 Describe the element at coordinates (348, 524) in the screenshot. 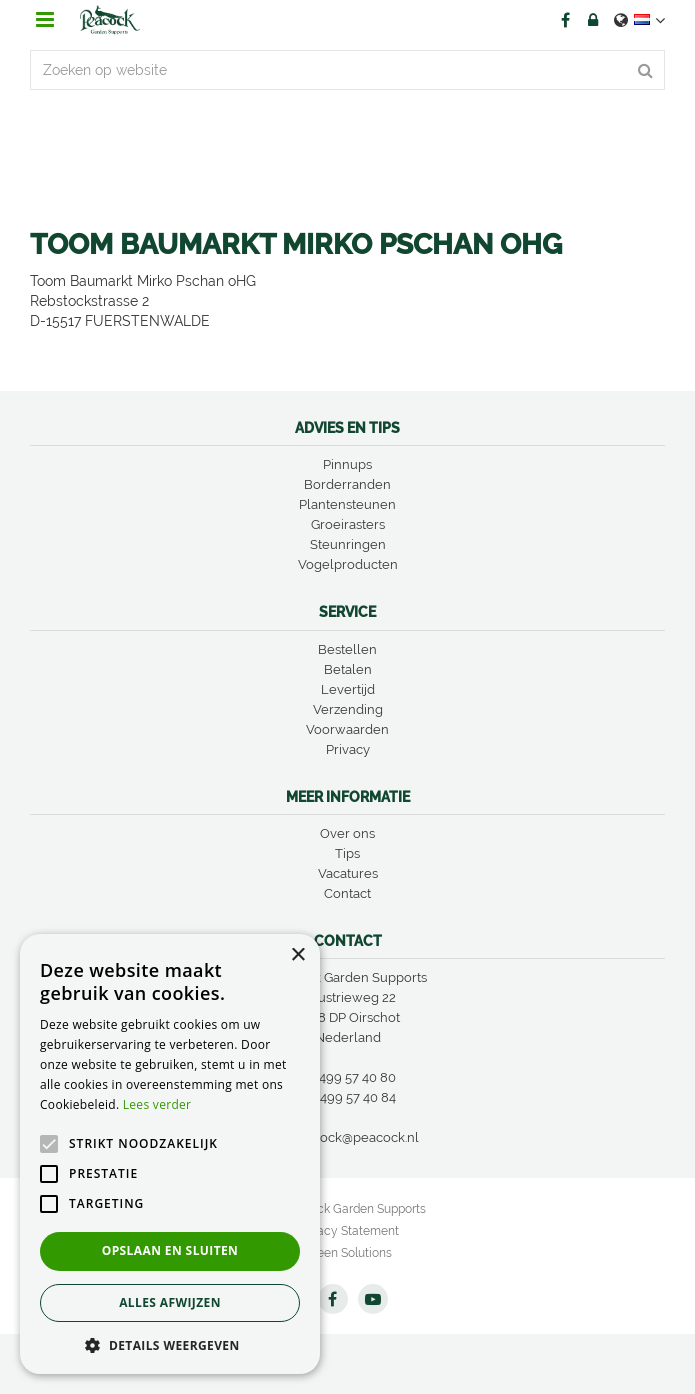

I see `Groeirasters` at that location.